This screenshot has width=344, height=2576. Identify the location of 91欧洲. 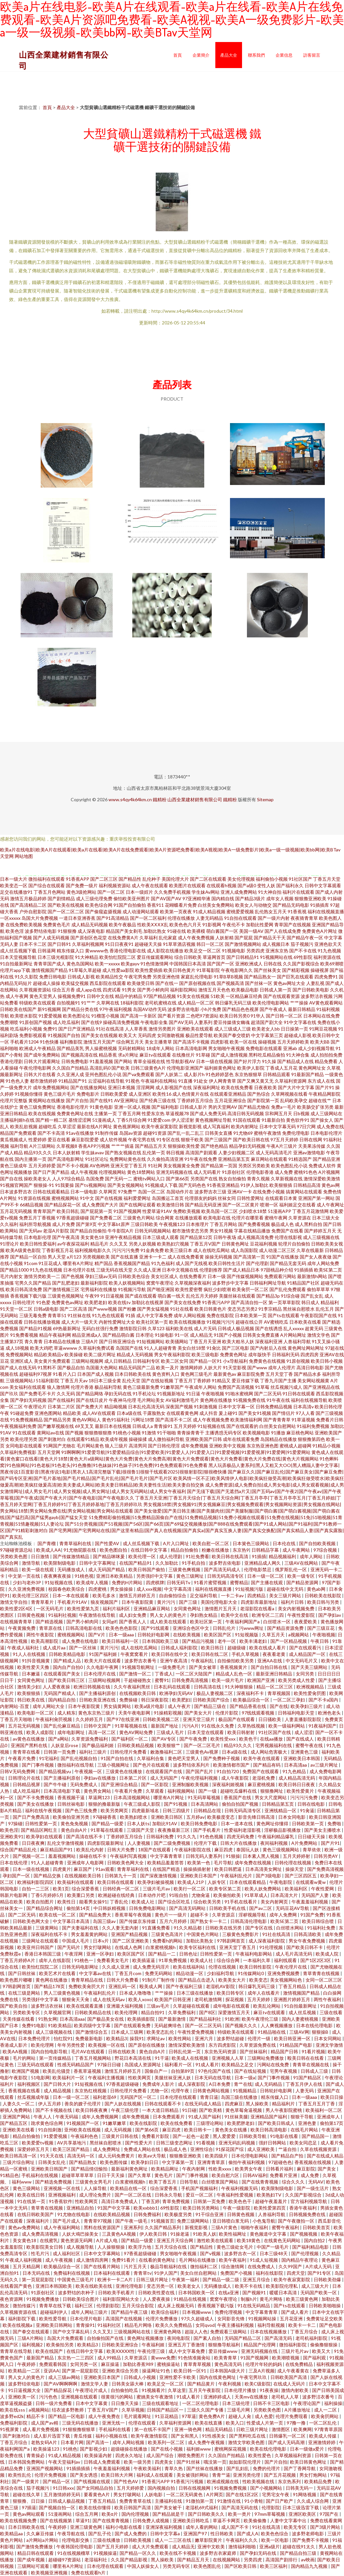
(232, 2019).